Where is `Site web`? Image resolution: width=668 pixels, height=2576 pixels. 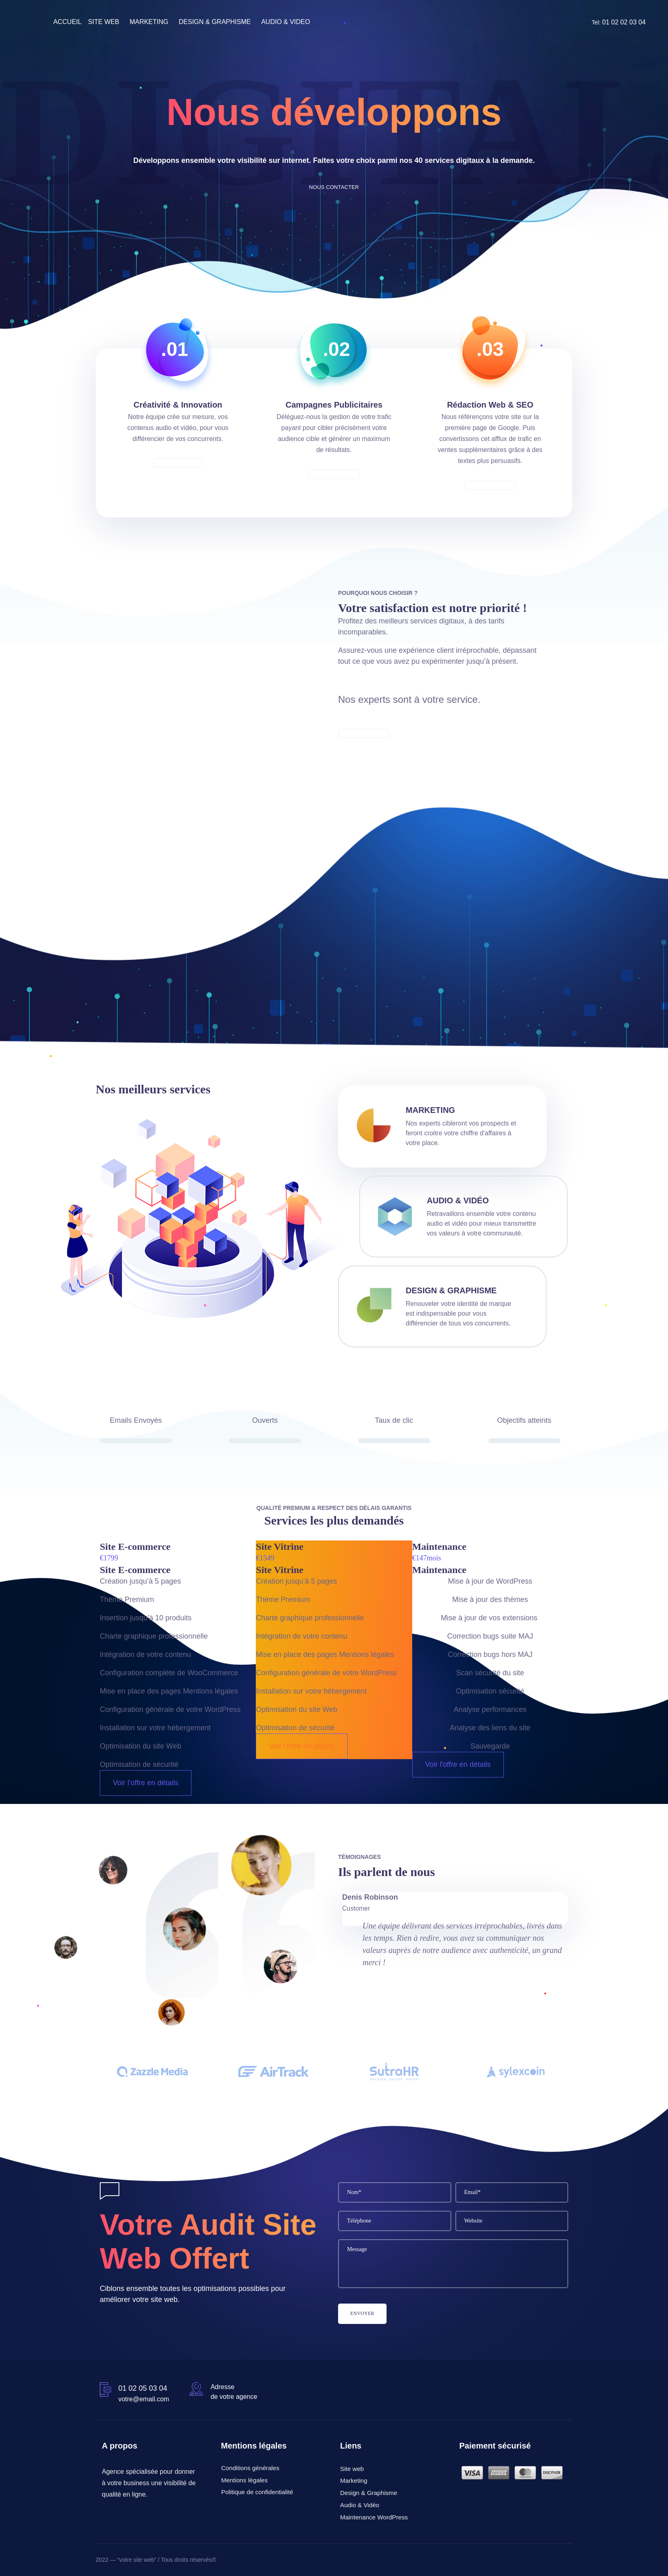 Site web is located at coordinates (352, 2468).